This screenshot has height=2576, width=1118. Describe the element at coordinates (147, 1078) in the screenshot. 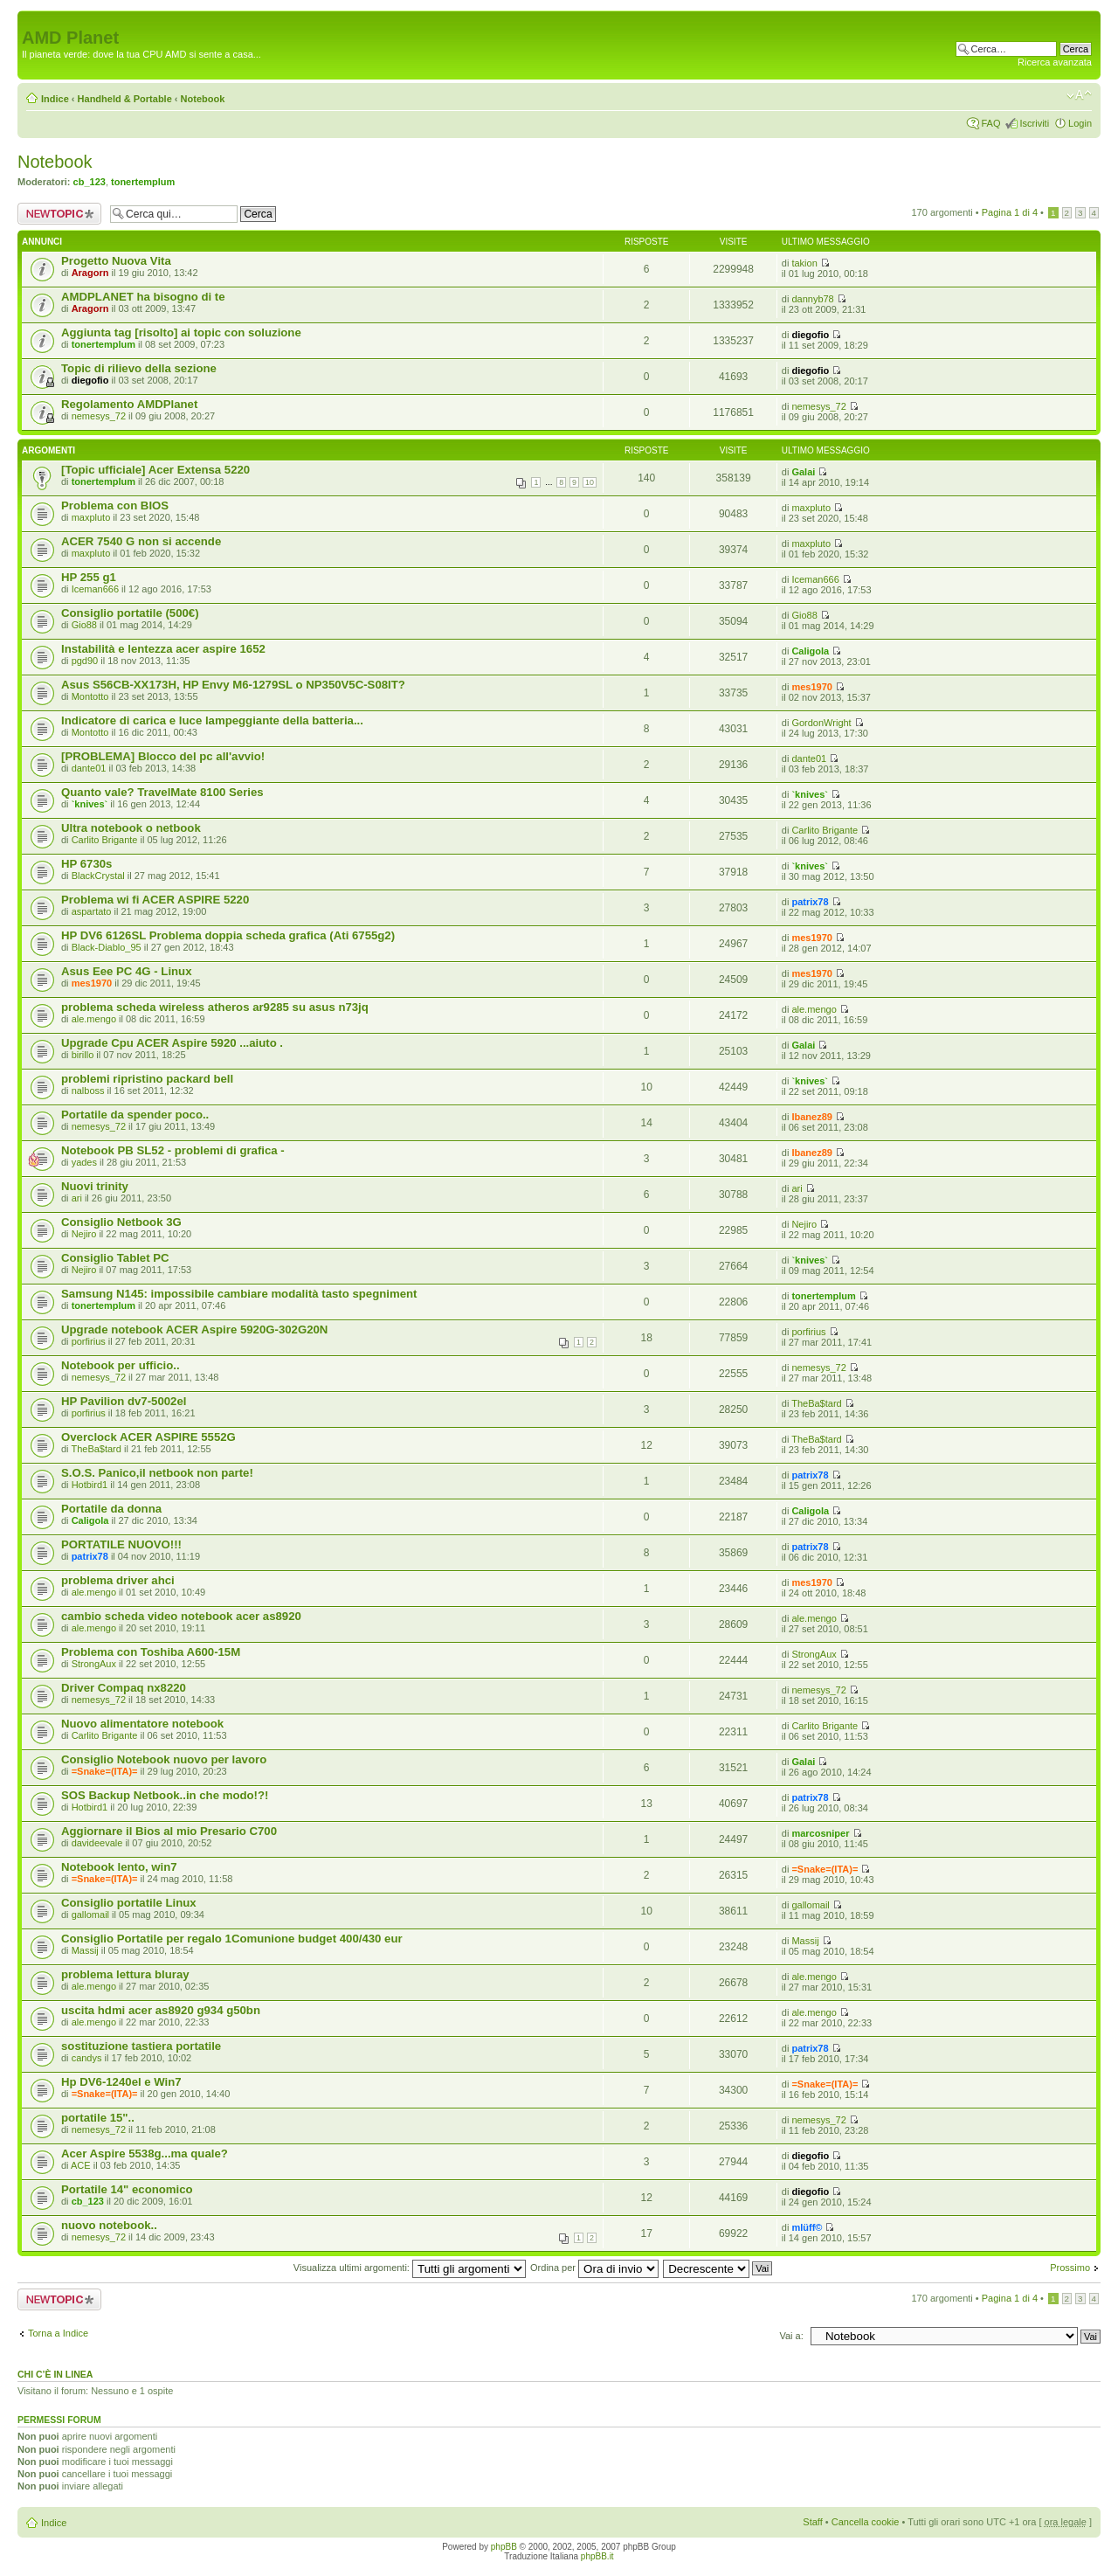

I see `problemi ripristino packard bell` at that location.